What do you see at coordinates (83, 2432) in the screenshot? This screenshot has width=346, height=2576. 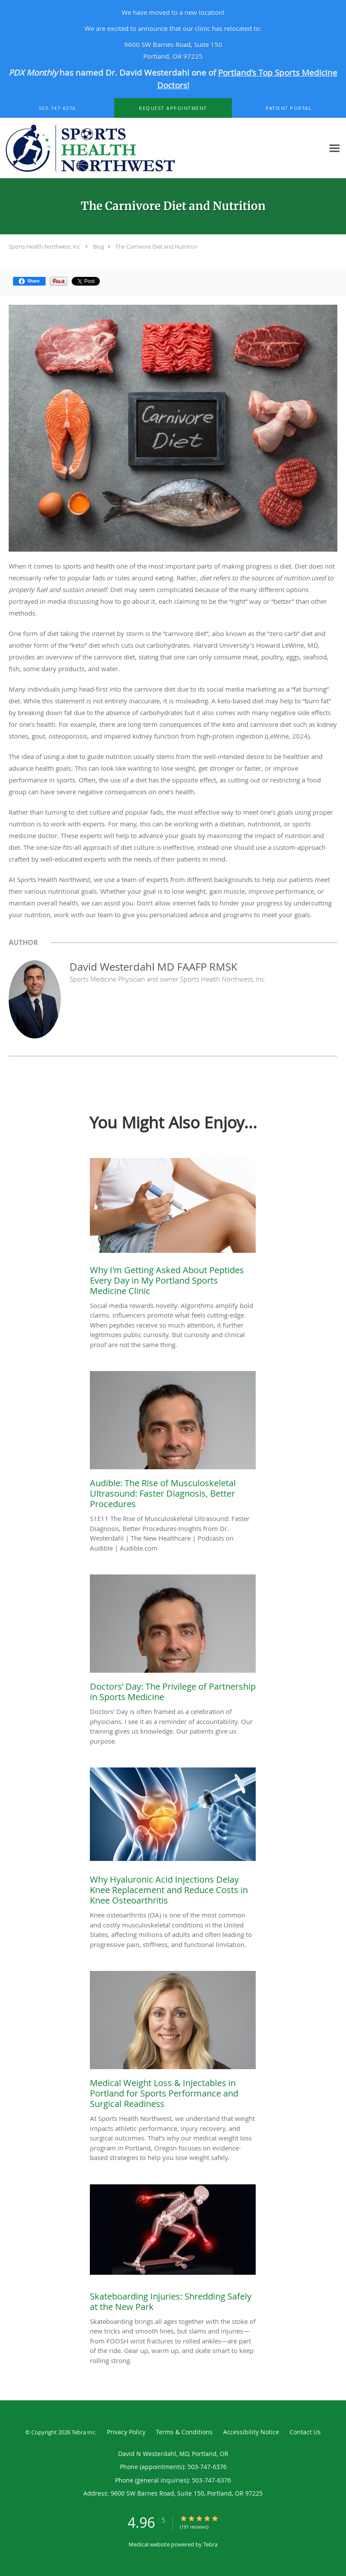 I see `Tebra Inc` at bounding box center [83, 2432].